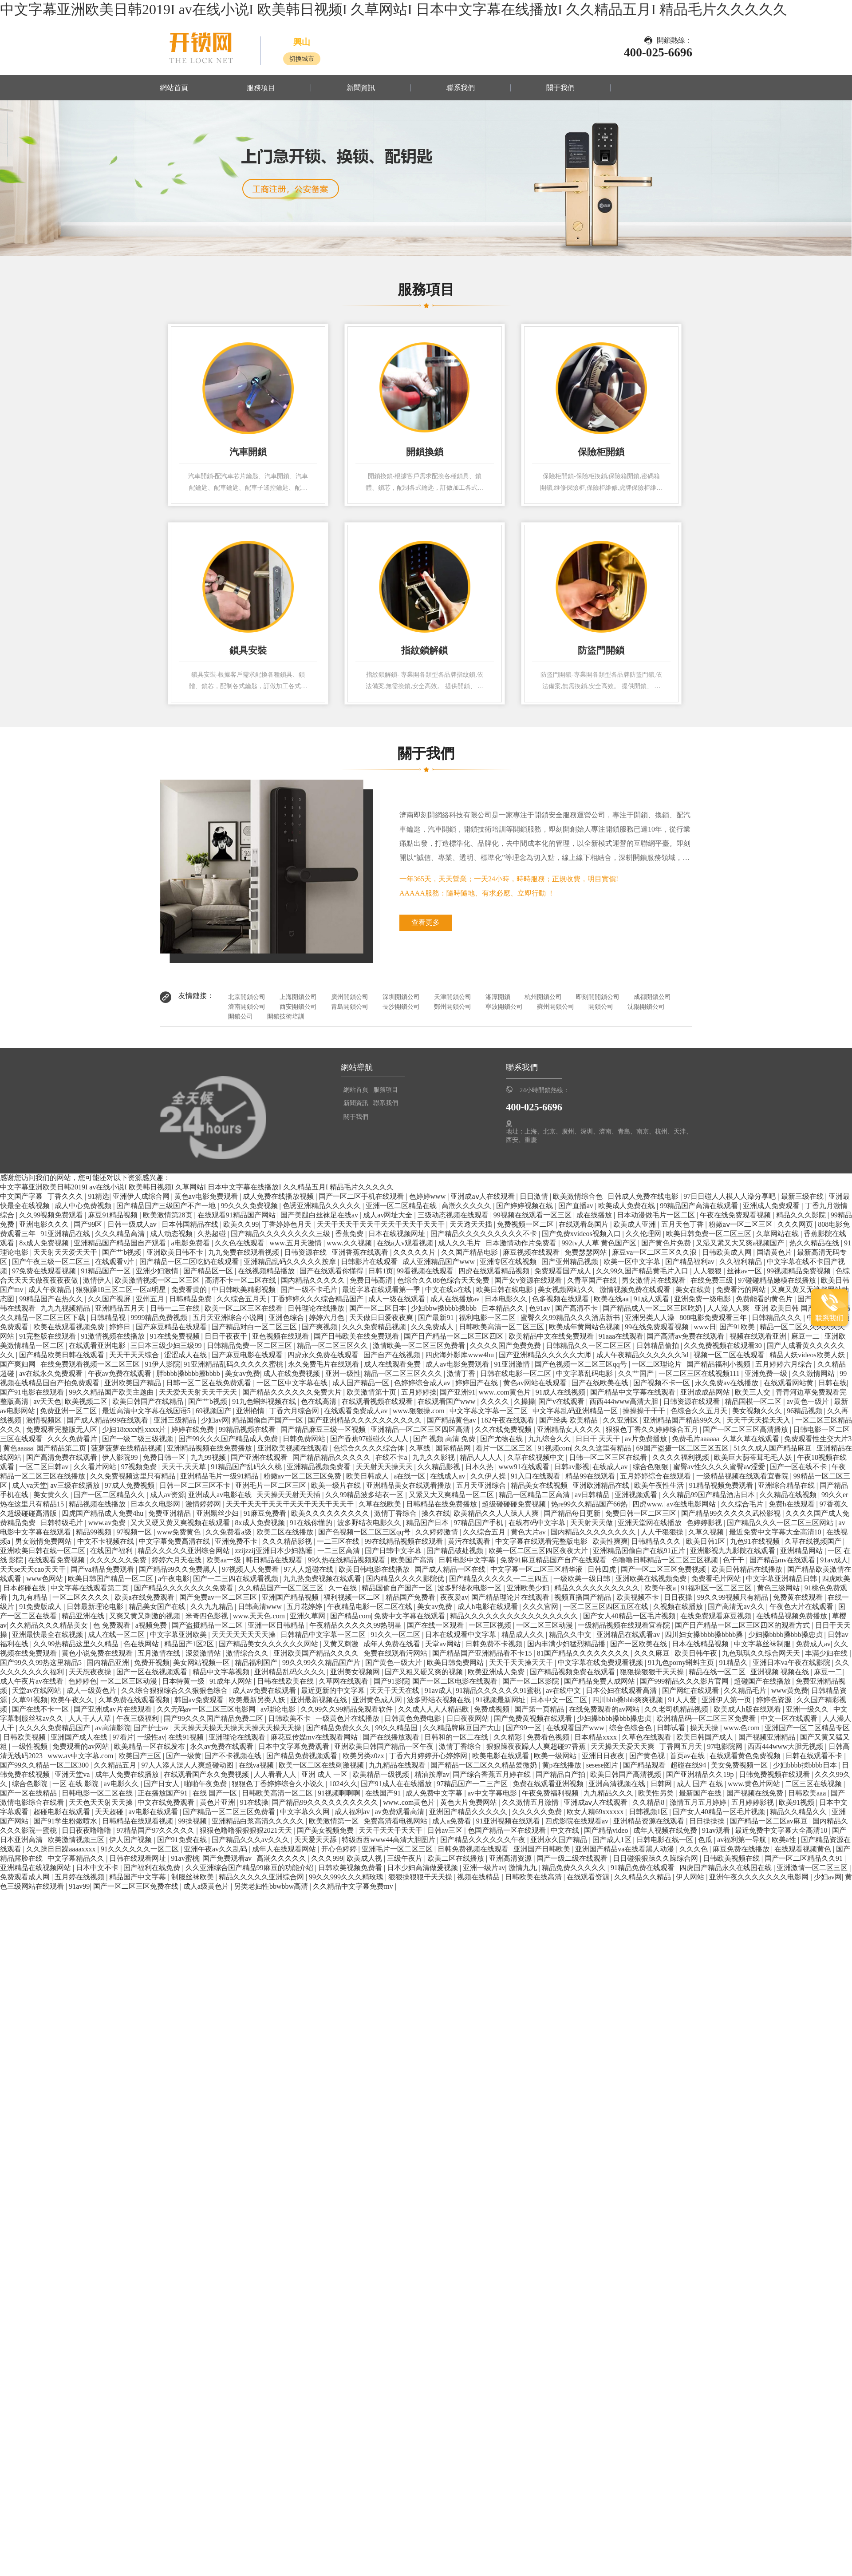  What do you see at coordinates (462, 1373) in the screenshot?
I see `激情丁香` at bounding box center [462, 1373].